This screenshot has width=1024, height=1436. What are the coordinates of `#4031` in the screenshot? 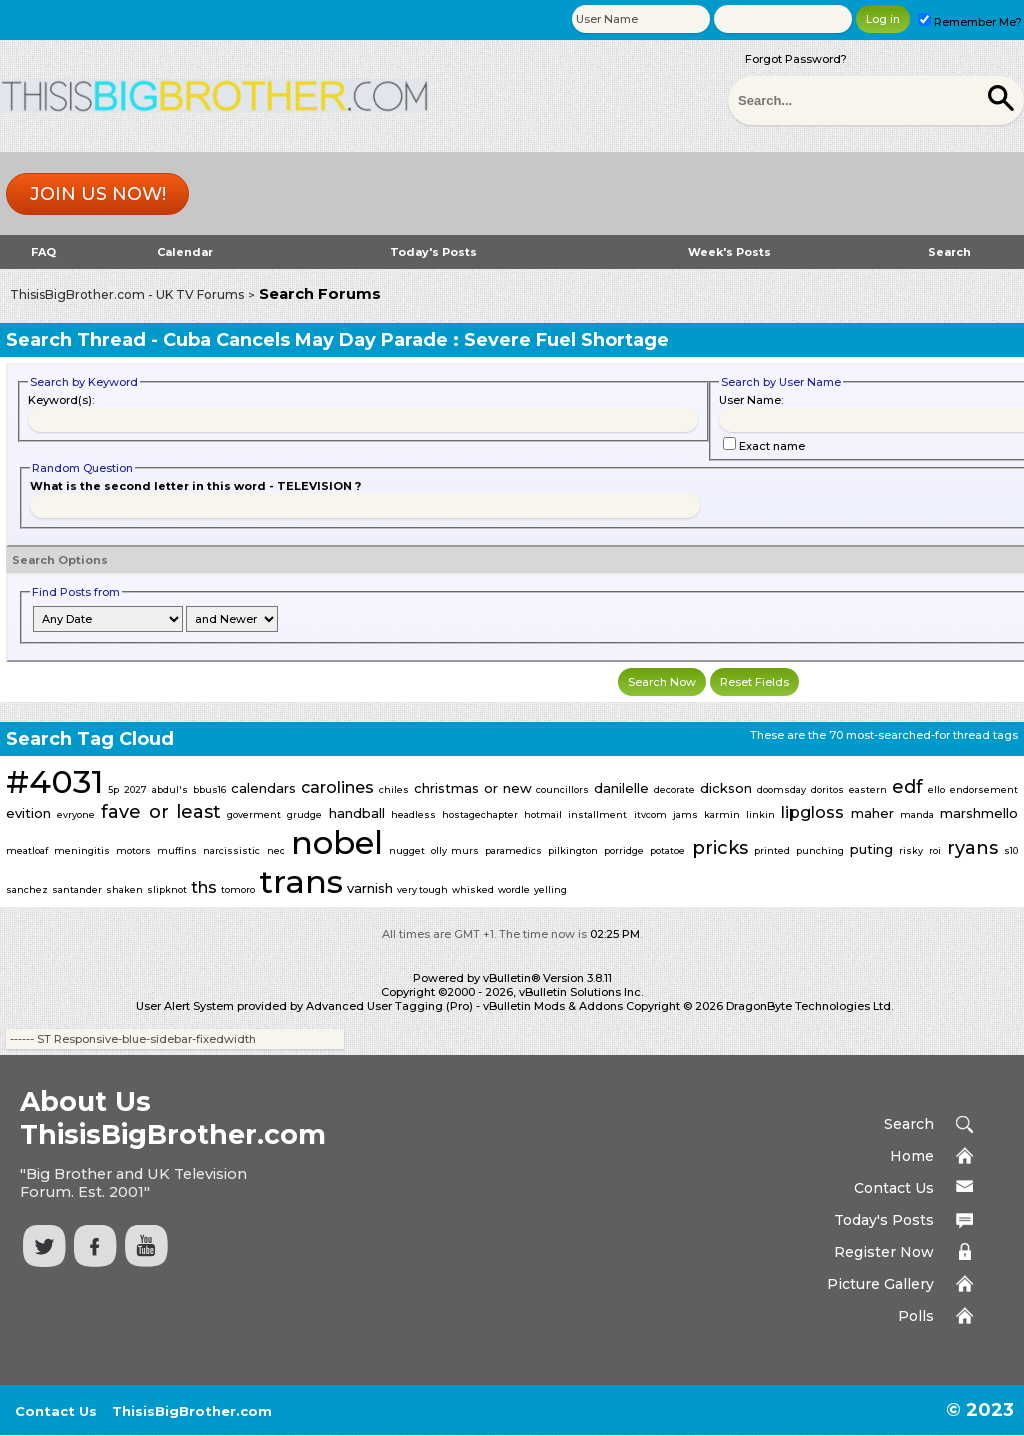 It's located at (54, 781).